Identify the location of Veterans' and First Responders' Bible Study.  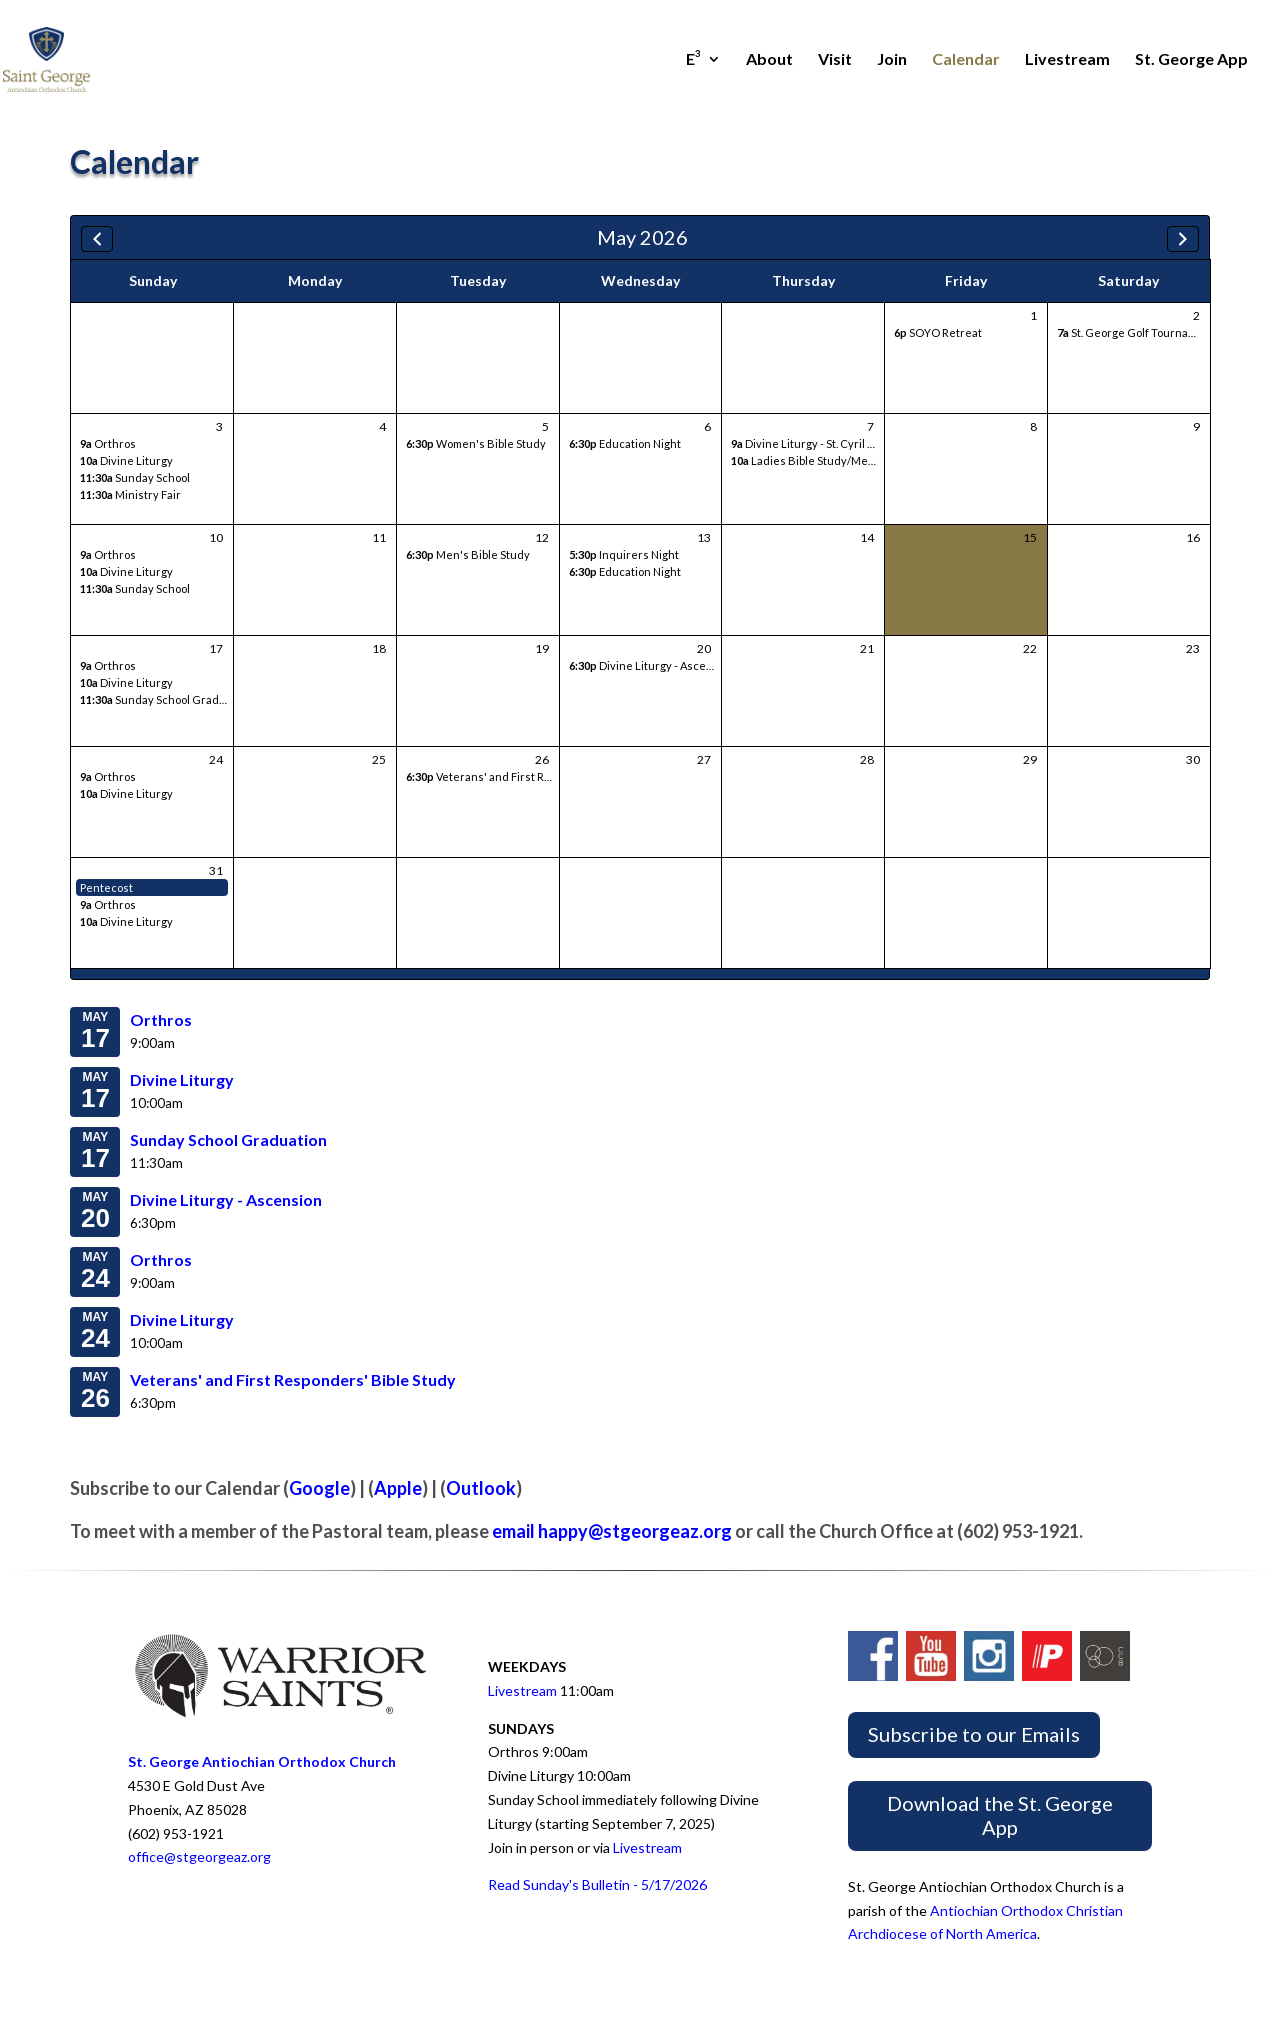
(535, 776).